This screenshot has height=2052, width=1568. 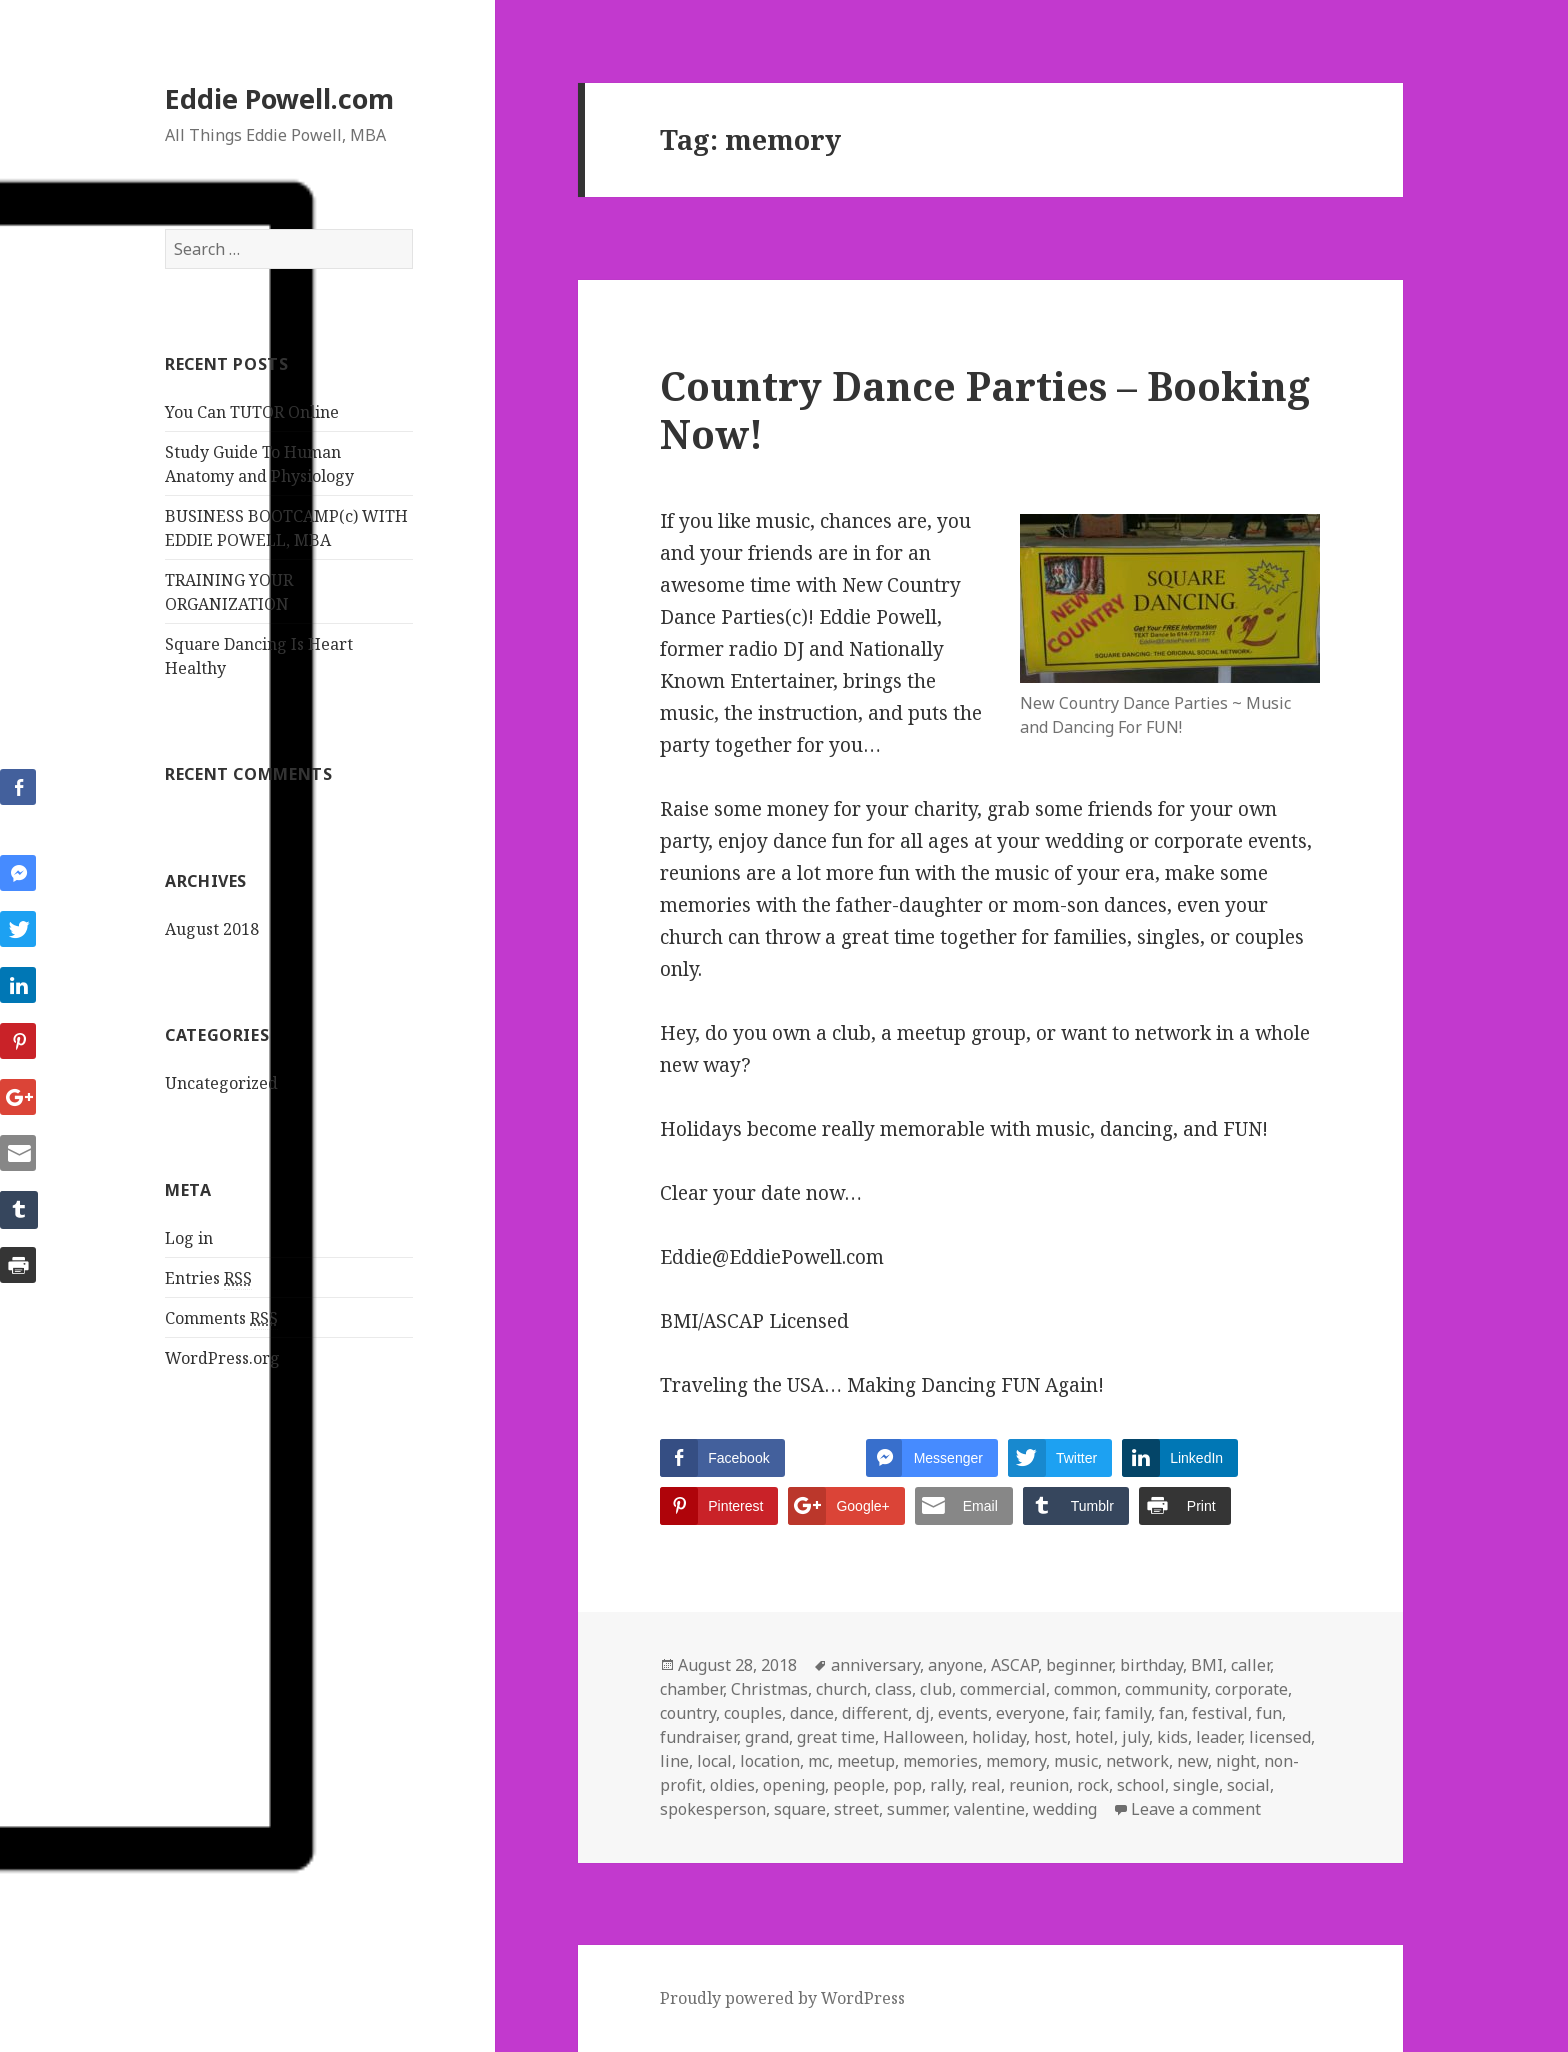 What do you see at coordinates (818, 1761) in the screenshot?
I see `mc` at bounding box center [818, 1761].